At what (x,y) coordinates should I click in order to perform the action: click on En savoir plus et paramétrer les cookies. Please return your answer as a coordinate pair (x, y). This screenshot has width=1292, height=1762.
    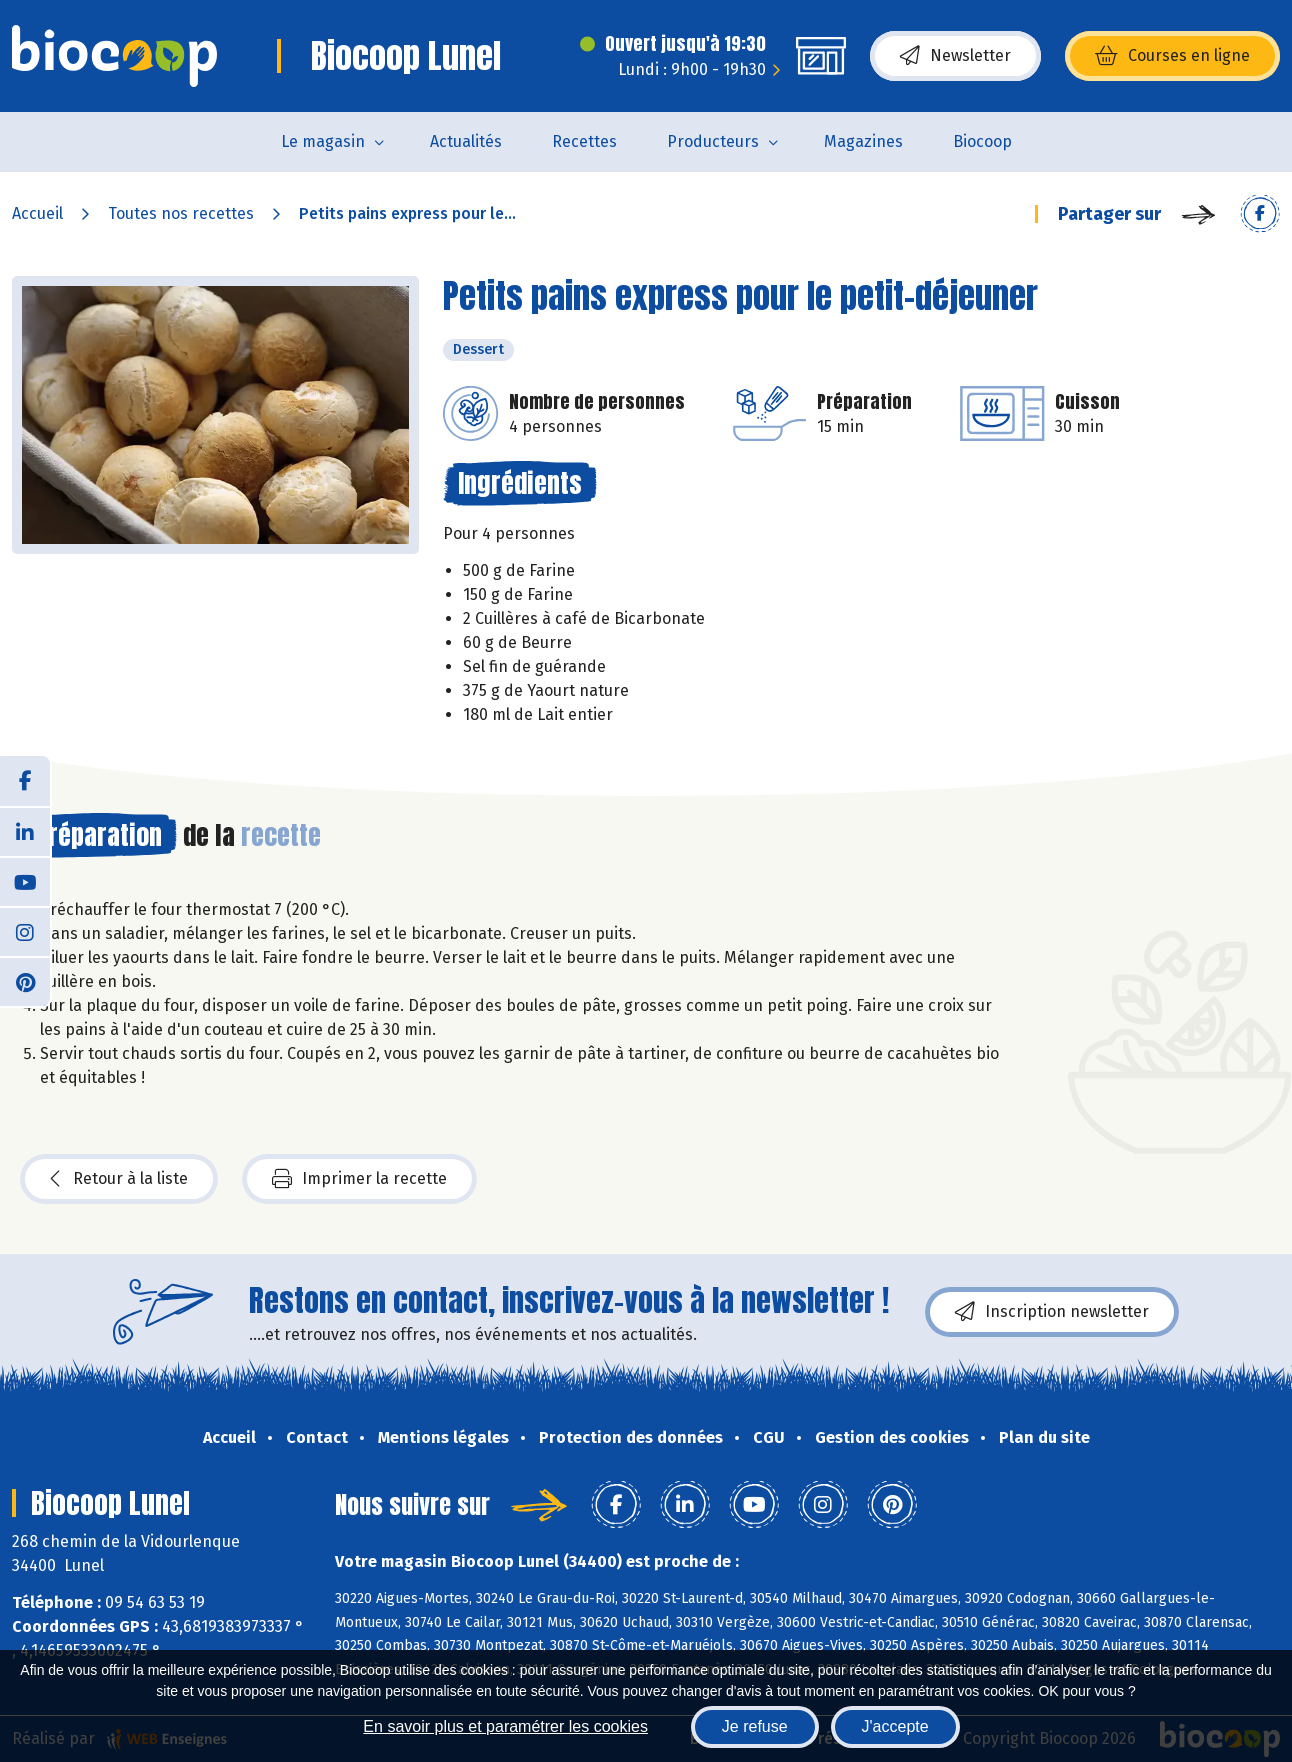
    Looking at the image, I should click on (505, 1726).